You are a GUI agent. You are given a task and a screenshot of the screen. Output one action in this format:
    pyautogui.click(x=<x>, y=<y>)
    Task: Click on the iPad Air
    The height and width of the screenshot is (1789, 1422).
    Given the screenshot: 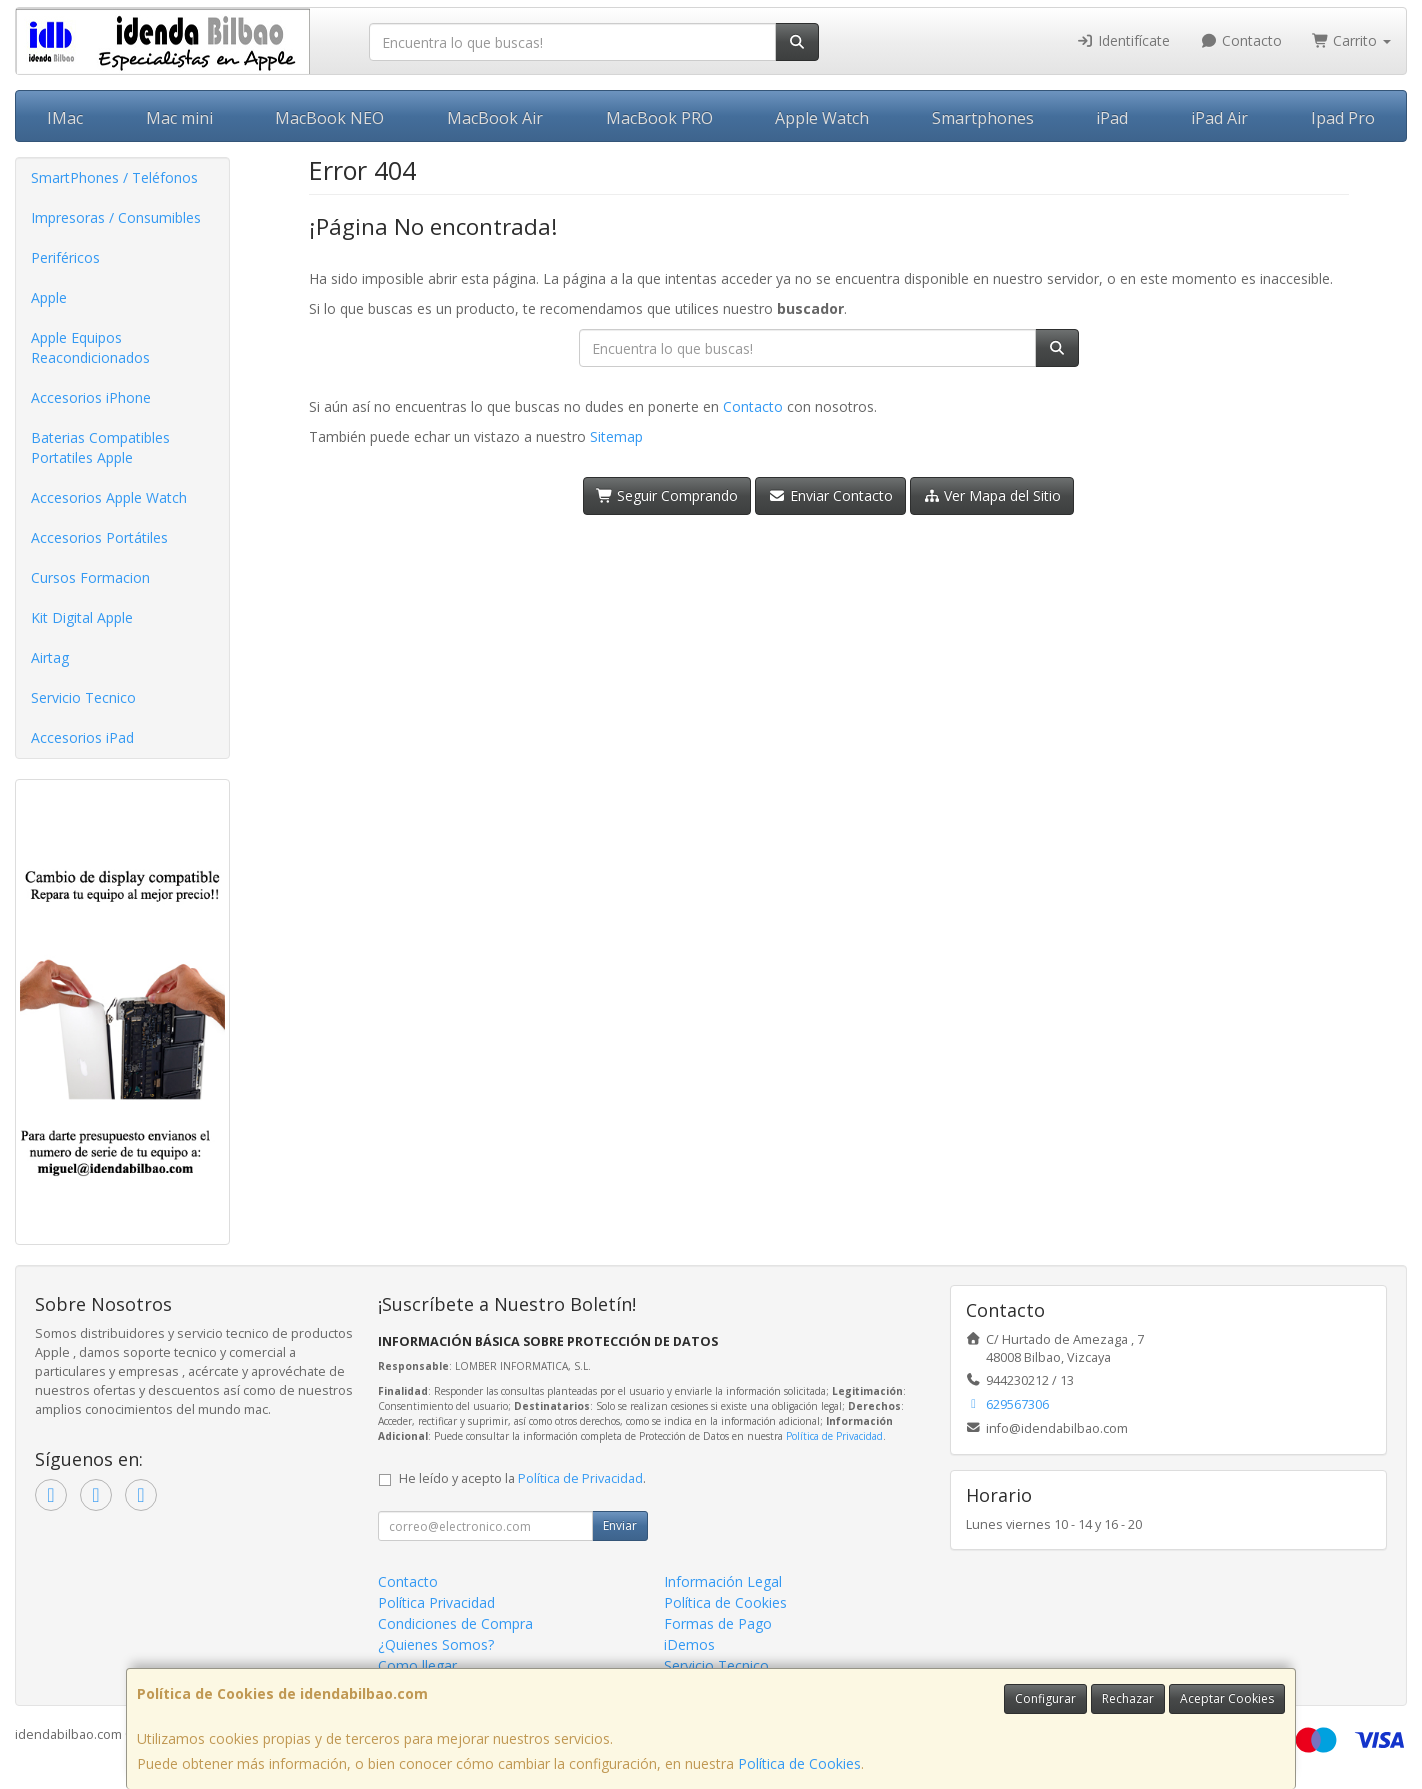 What is the action you would take?
    pyautogui.click(x=1219, y=118)
    